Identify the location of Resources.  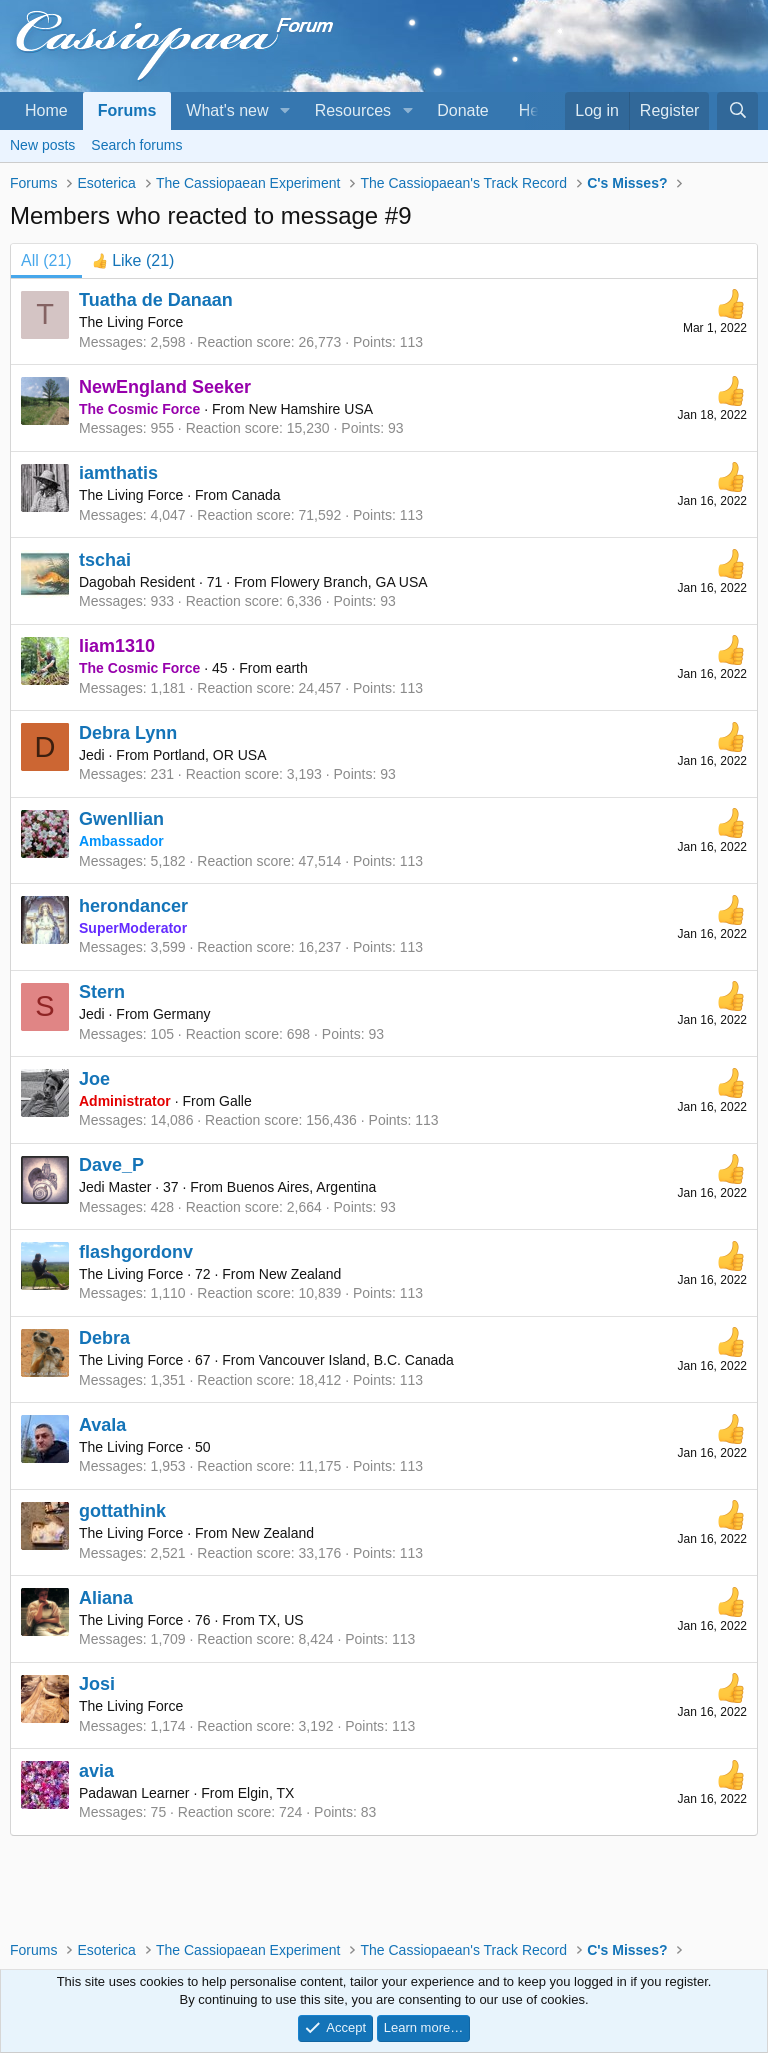
(353, 110).